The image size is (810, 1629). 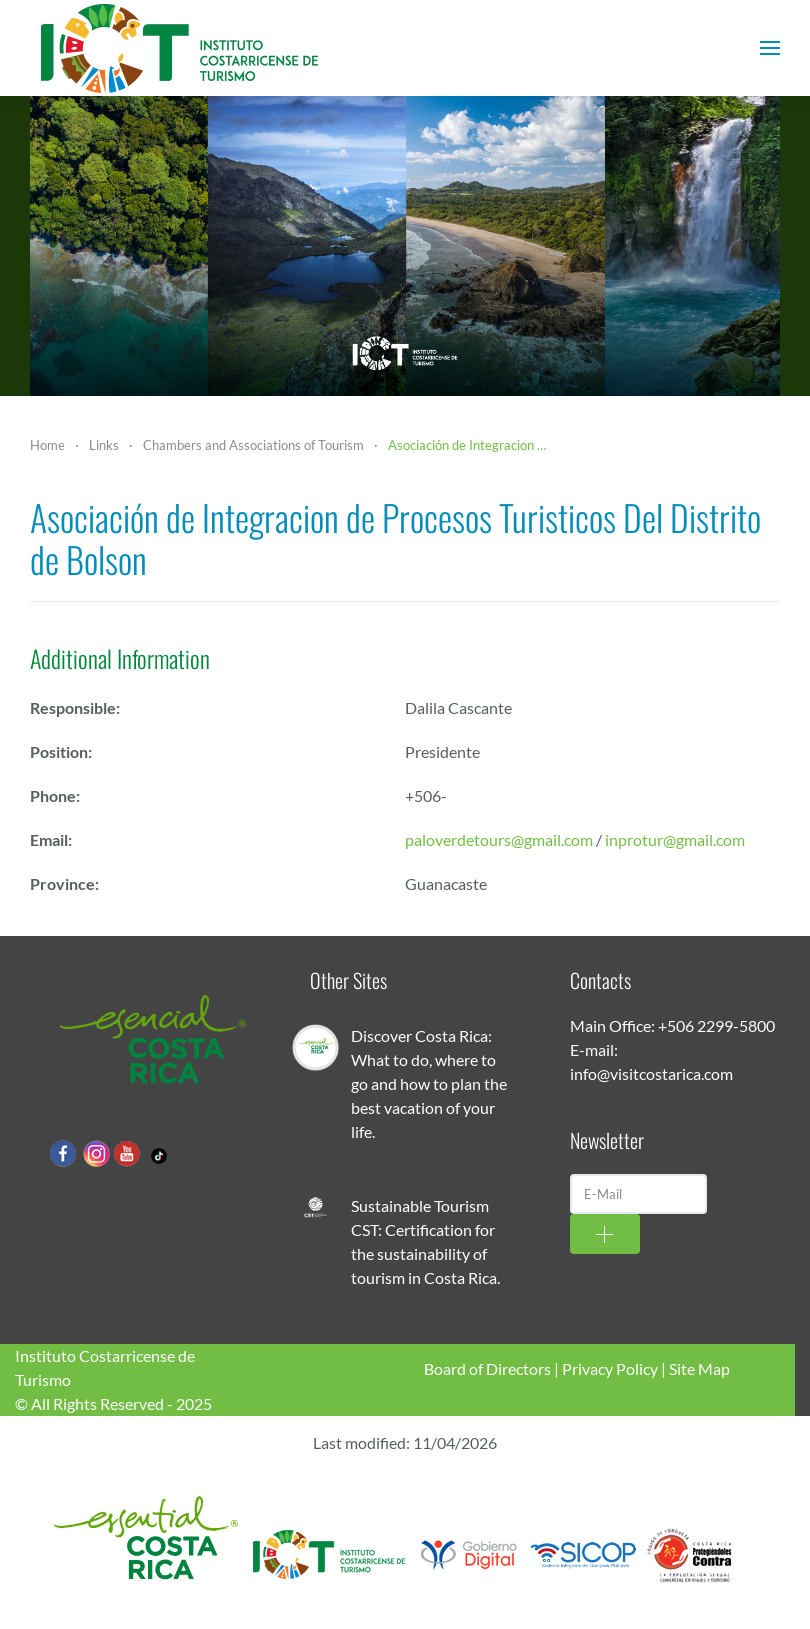 I want to click on [button], so click(x=770, y=48).